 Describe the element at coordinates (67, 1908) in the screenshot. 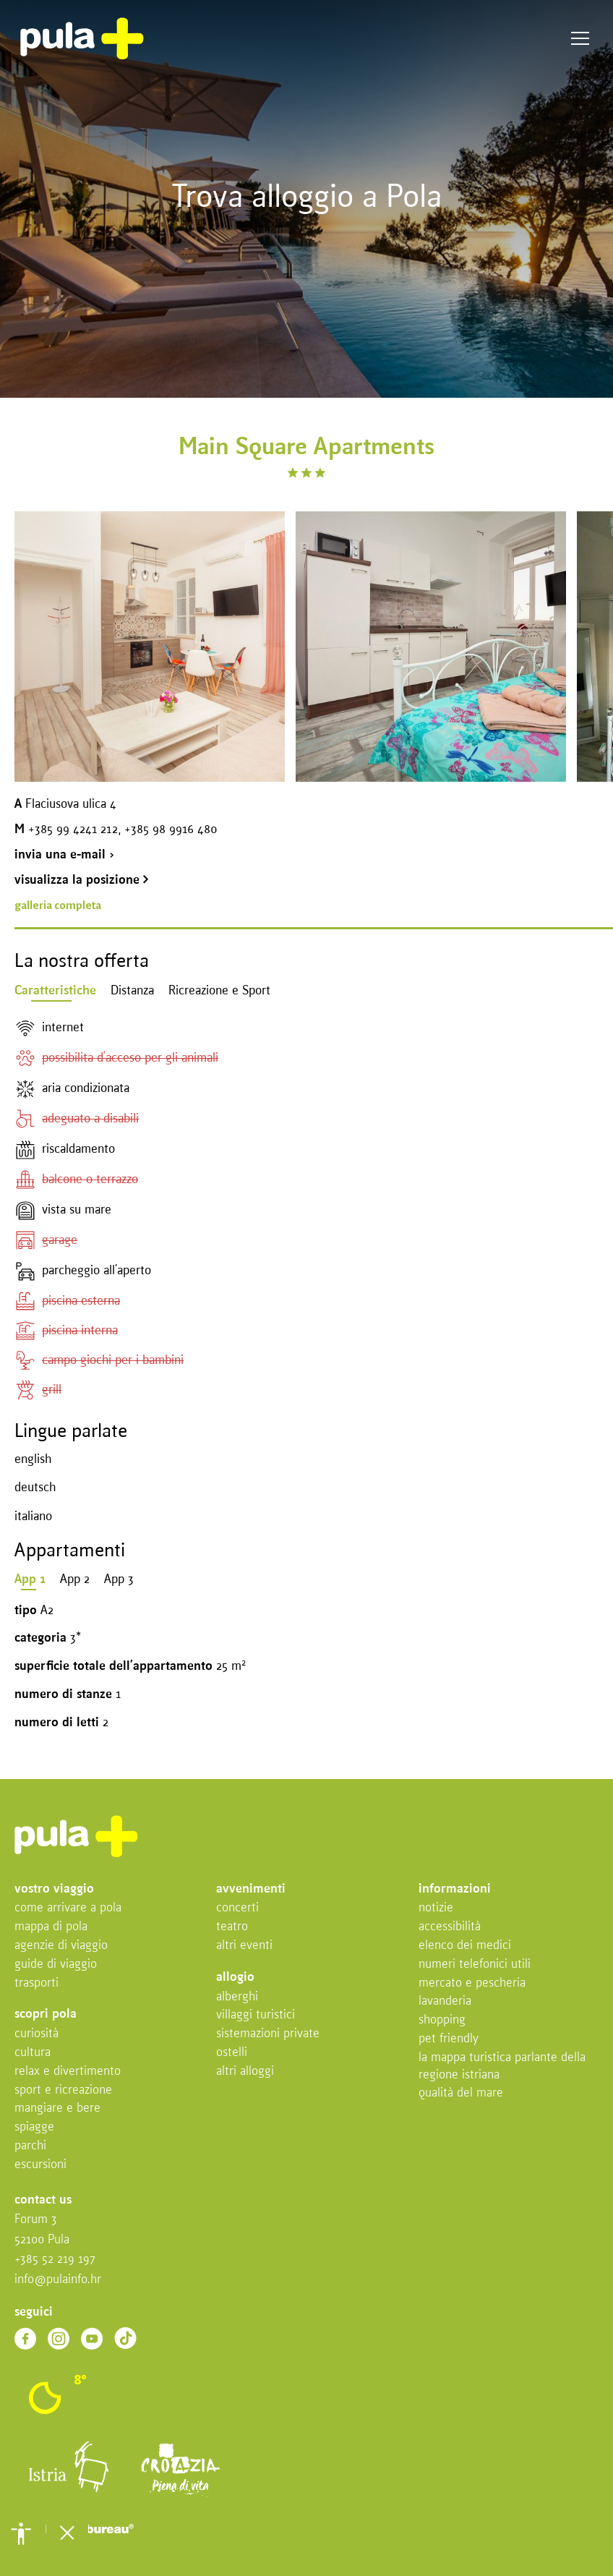

I see `Come arrivare a Pola` at that location.